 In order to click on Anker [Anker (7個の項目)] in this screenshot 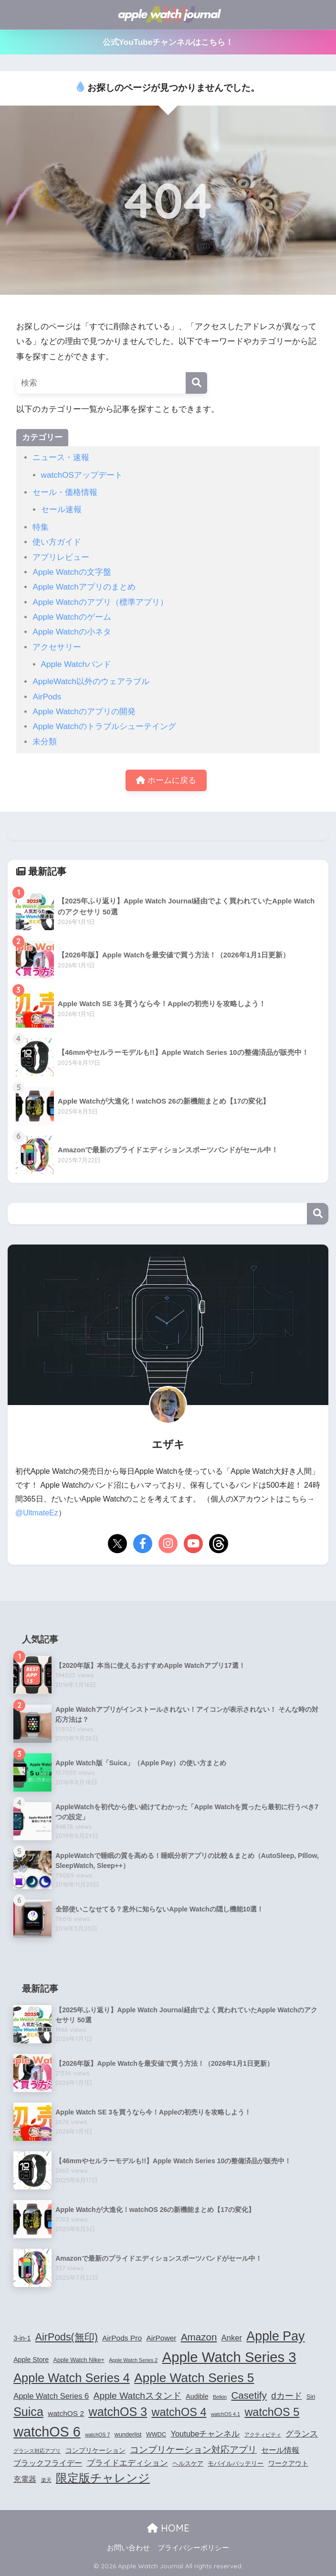, I will do `click(231, 2337)`.